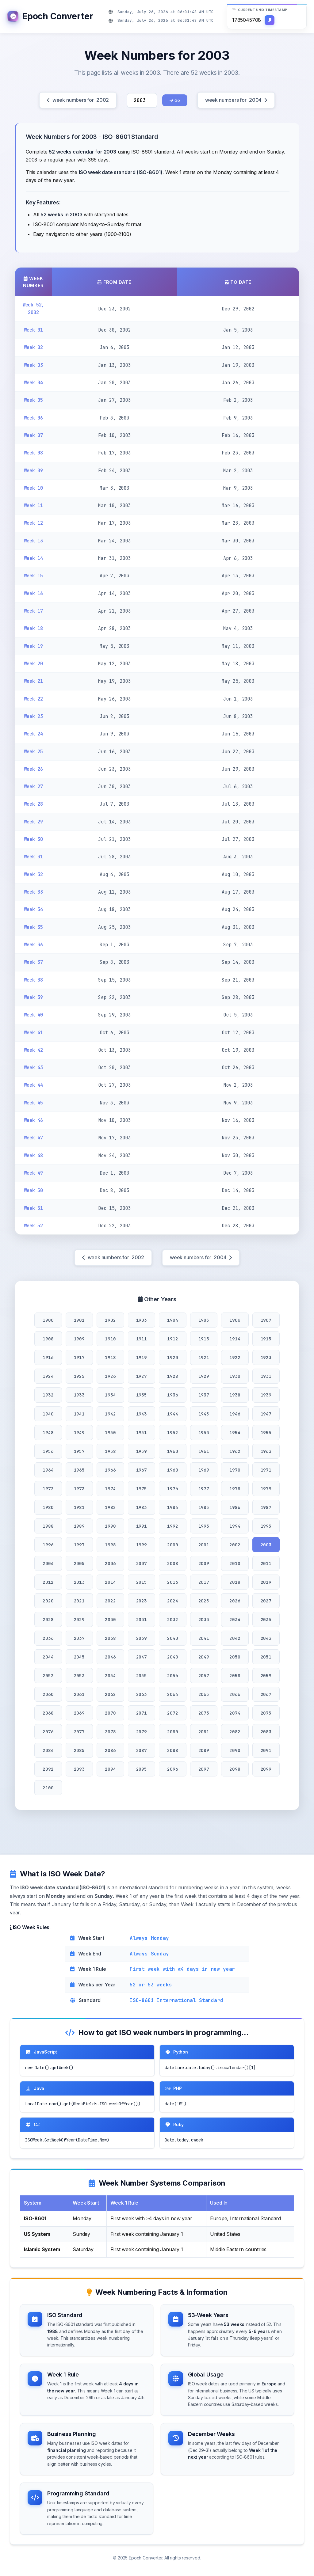 This screenshot has height=2576, width=314. I want to click on 2000, so click(172, 1545).